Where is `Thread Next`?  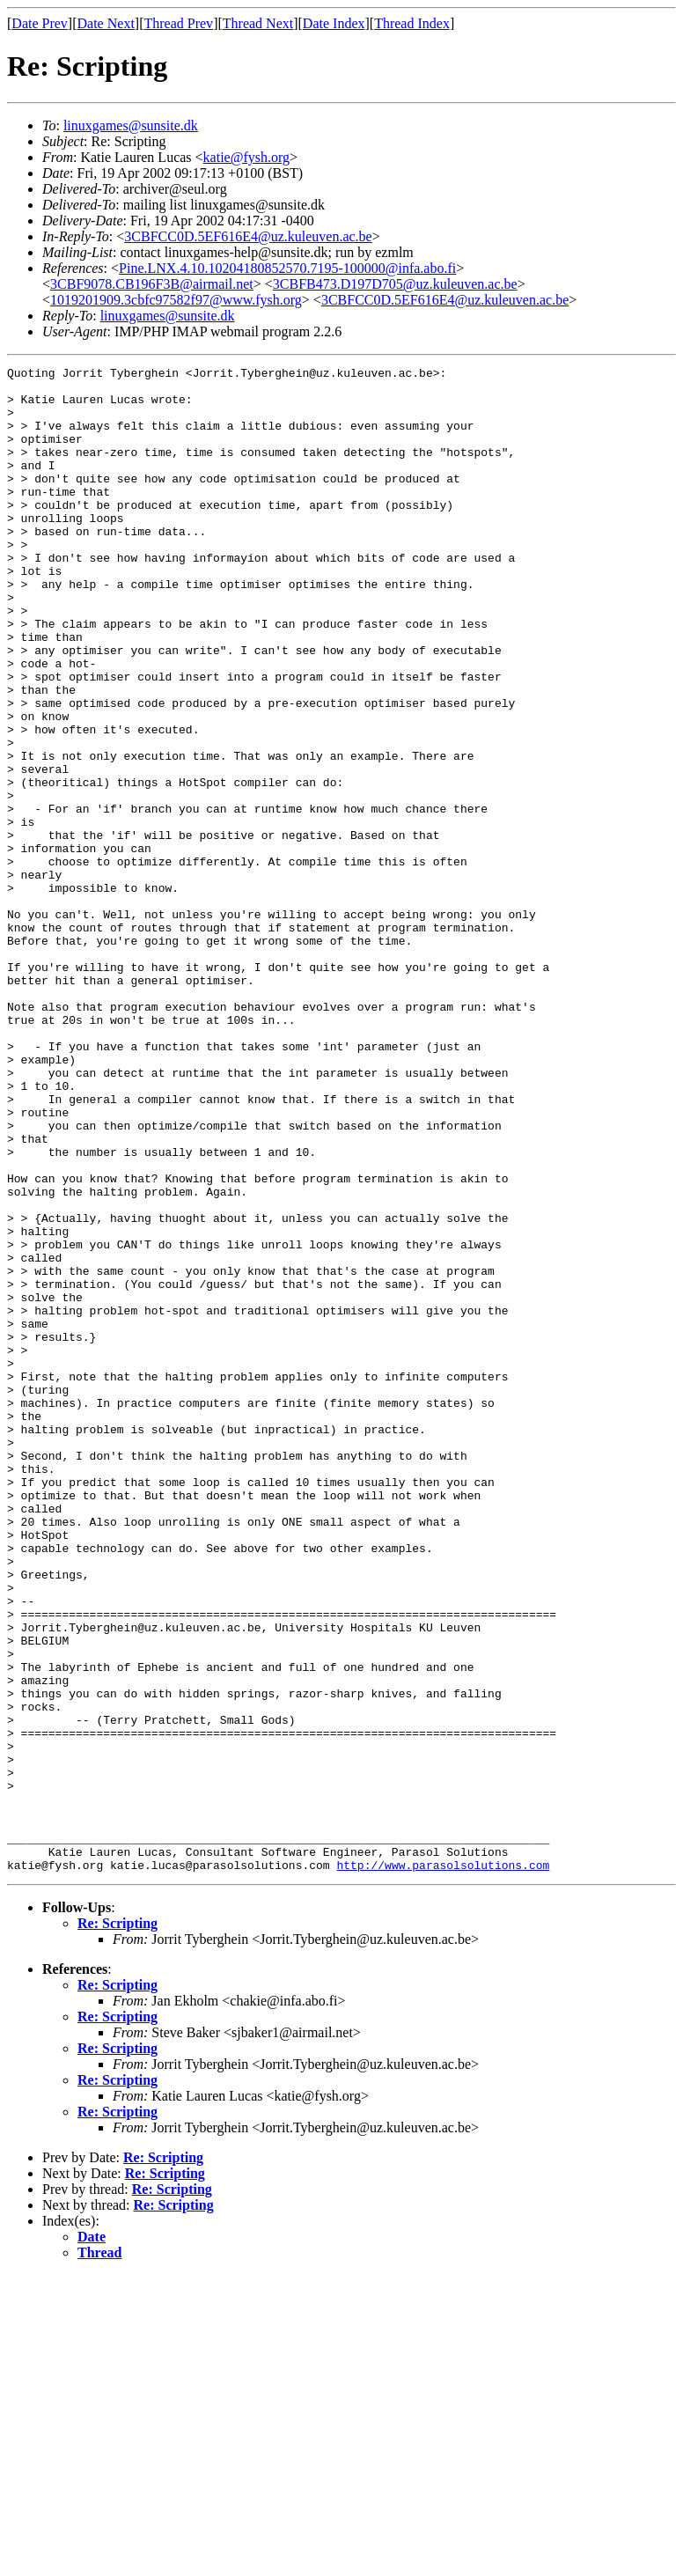
Thread Next is located at coordinates (258, 23).